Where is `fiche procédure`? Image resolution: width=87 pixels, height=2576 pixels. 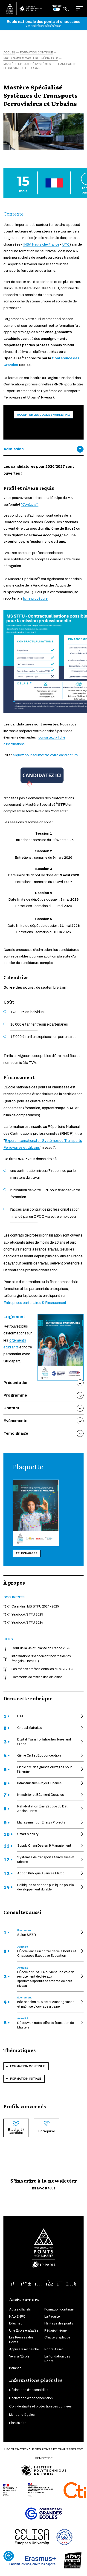
fiche procédure is located at coordinates (35, 598).